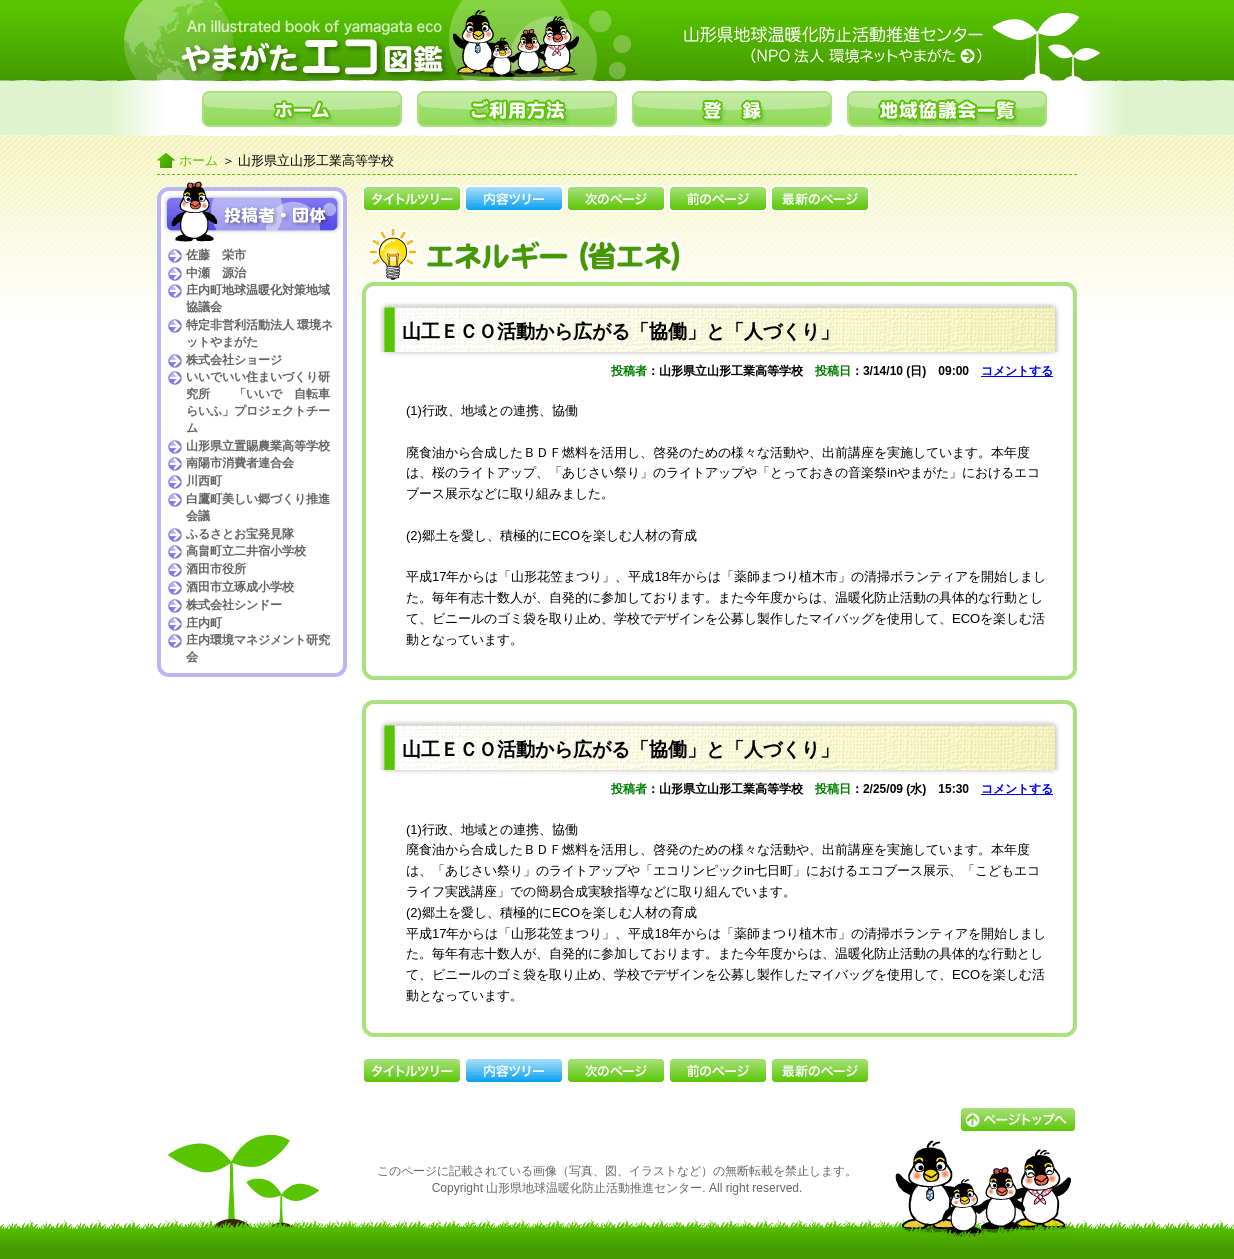  What do you see at coordinates (877, 45) in the screenshot?
I see `山形県地球温暖化防止活動推進センター（NPO法人環境ネットやまがた）` at bounding box center [877, 45].